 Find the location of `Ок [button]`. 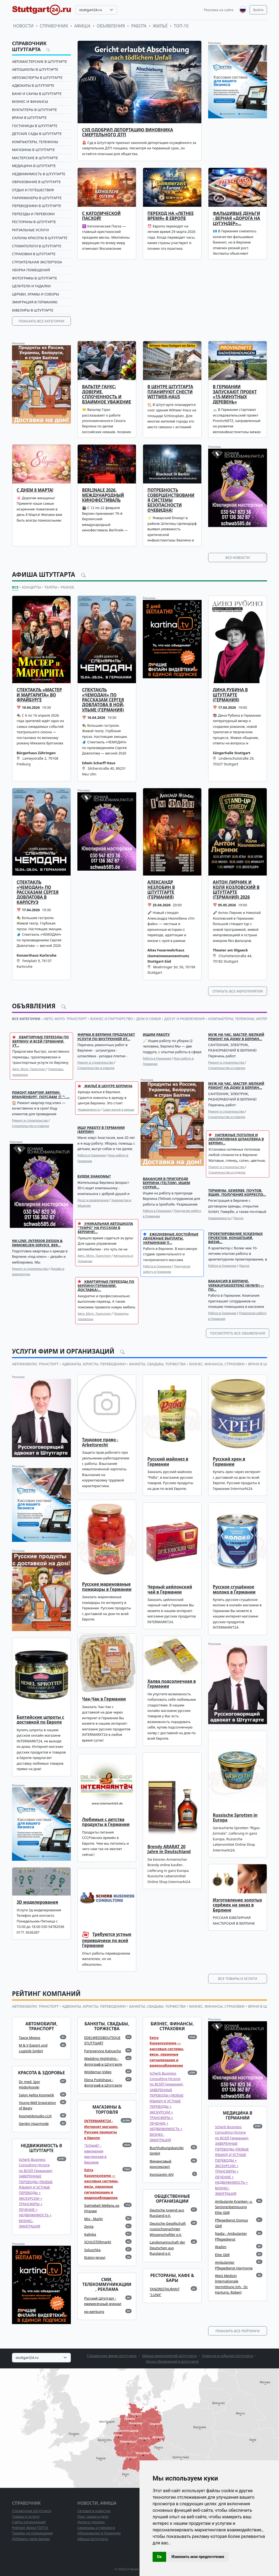

Ок [button] is located at coordinates (159, 2557).